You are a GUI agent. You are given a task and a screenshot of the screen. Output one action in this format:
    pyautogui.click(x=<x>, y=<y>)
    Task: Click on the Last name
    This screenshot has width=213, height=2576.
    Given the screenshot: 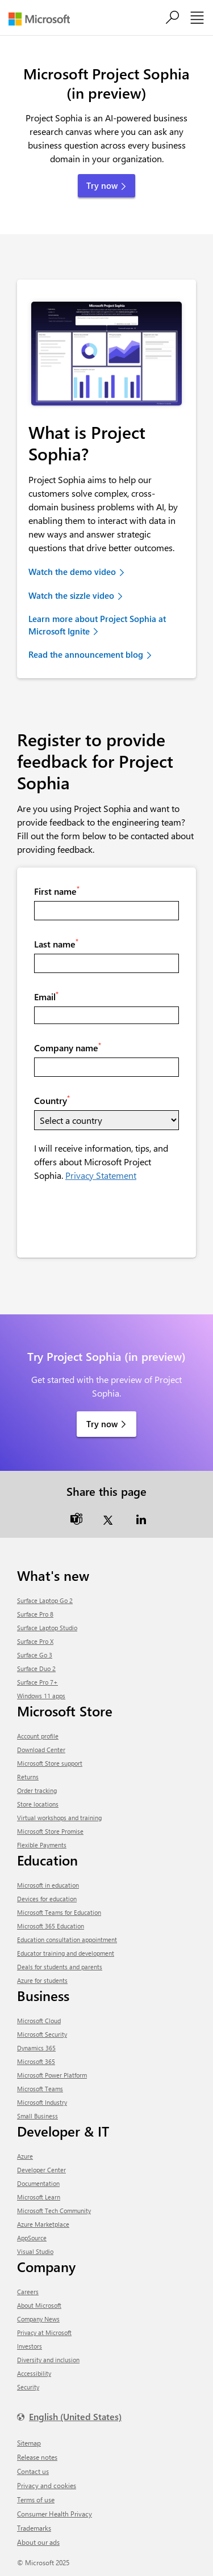 What is the action you would take?
    pyautogui.click(x=56, y=943)
    